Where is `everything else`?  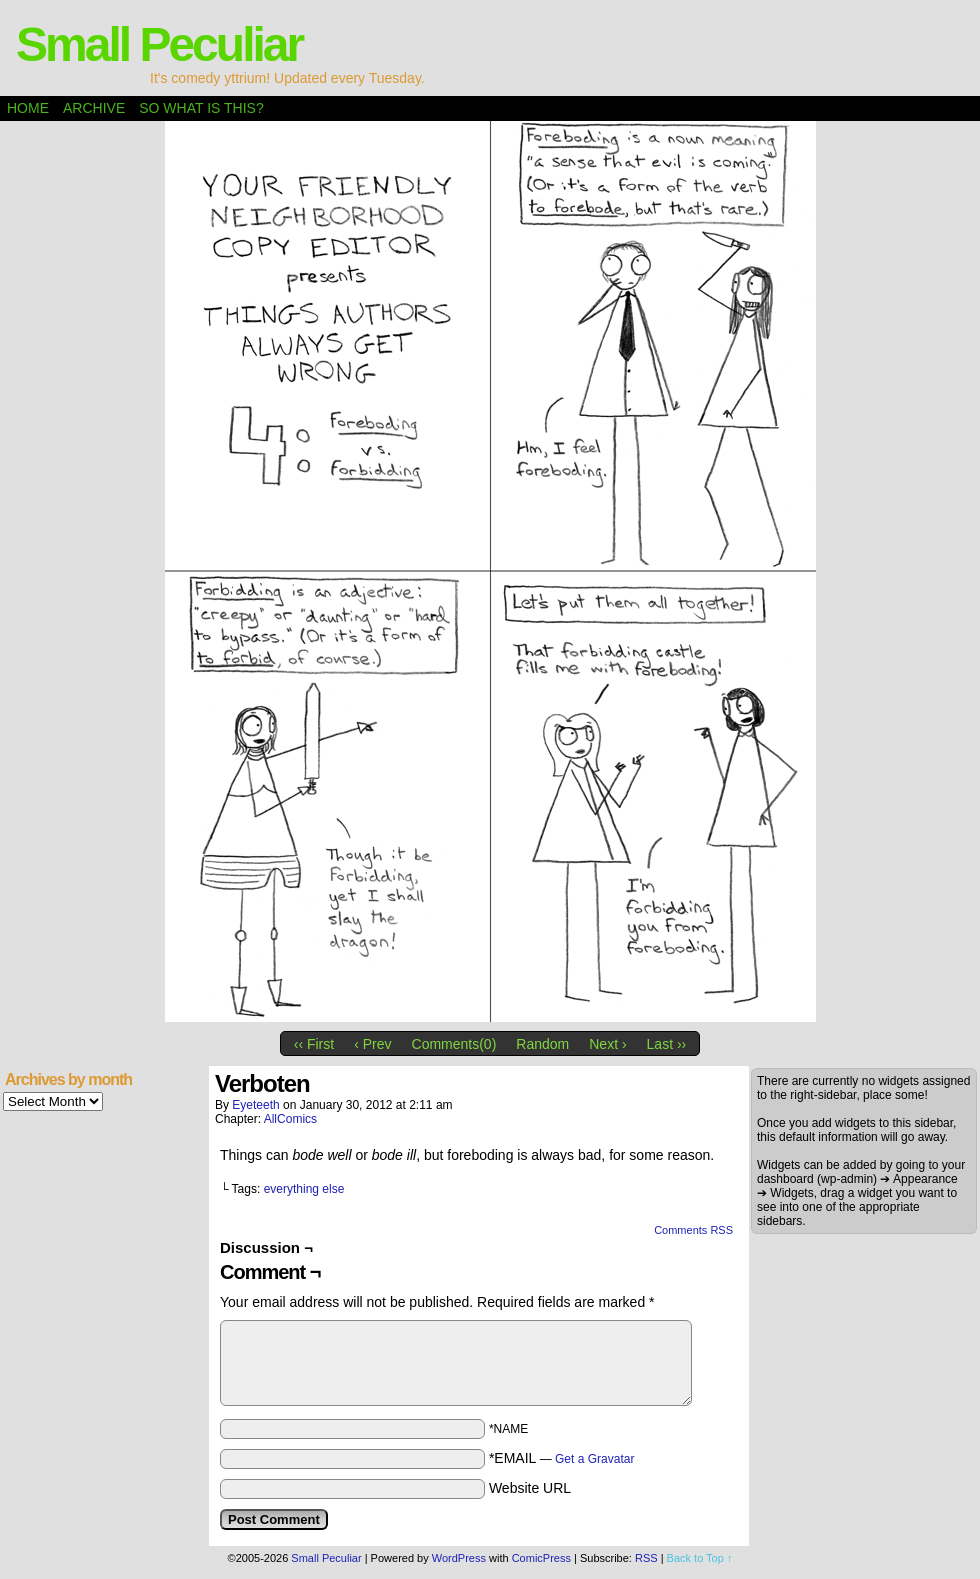 everything else is located at coordinates (304, 1189).